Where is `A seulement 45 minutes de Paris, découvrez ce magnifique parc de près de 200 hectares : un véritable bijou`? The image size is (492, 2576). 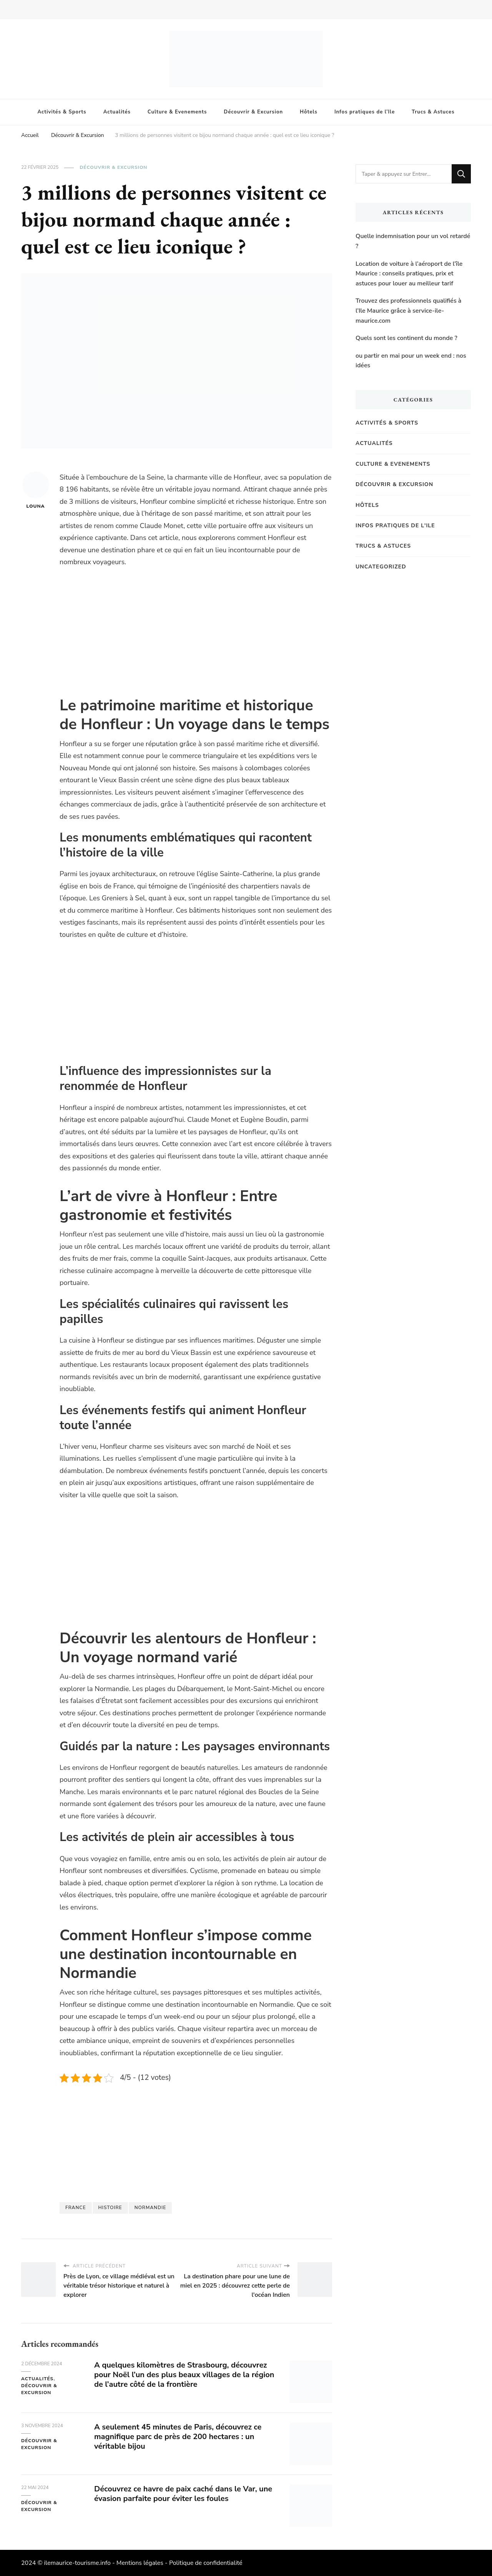
A seulement 45 minutes de Paris, découvrez ce magnifique parc de près de 200 hectares : un véritable bijou is located at coordinates (177, 2436).